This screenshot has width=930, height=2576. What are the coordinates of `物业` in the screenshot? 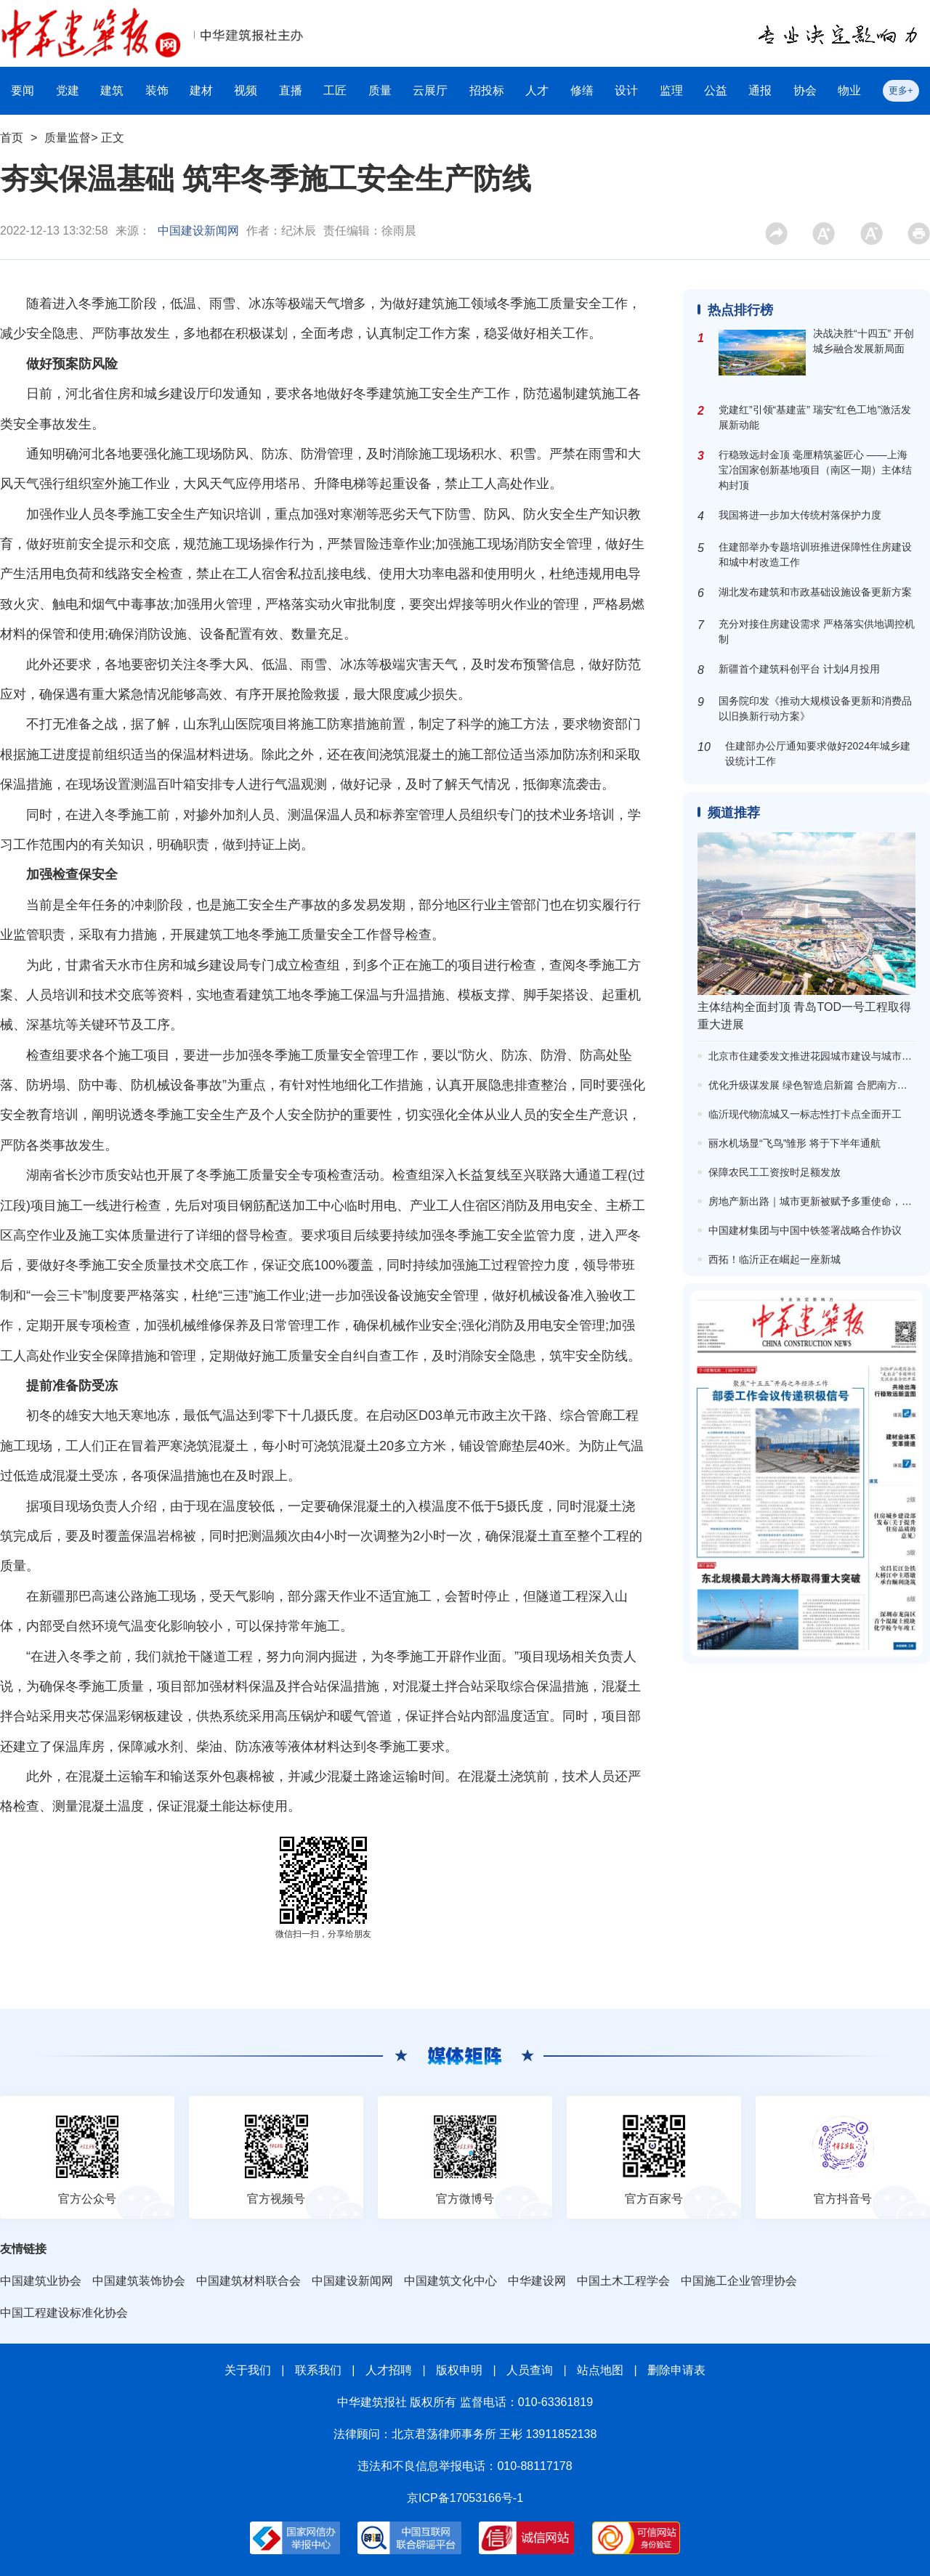 It's located at (849, 90).